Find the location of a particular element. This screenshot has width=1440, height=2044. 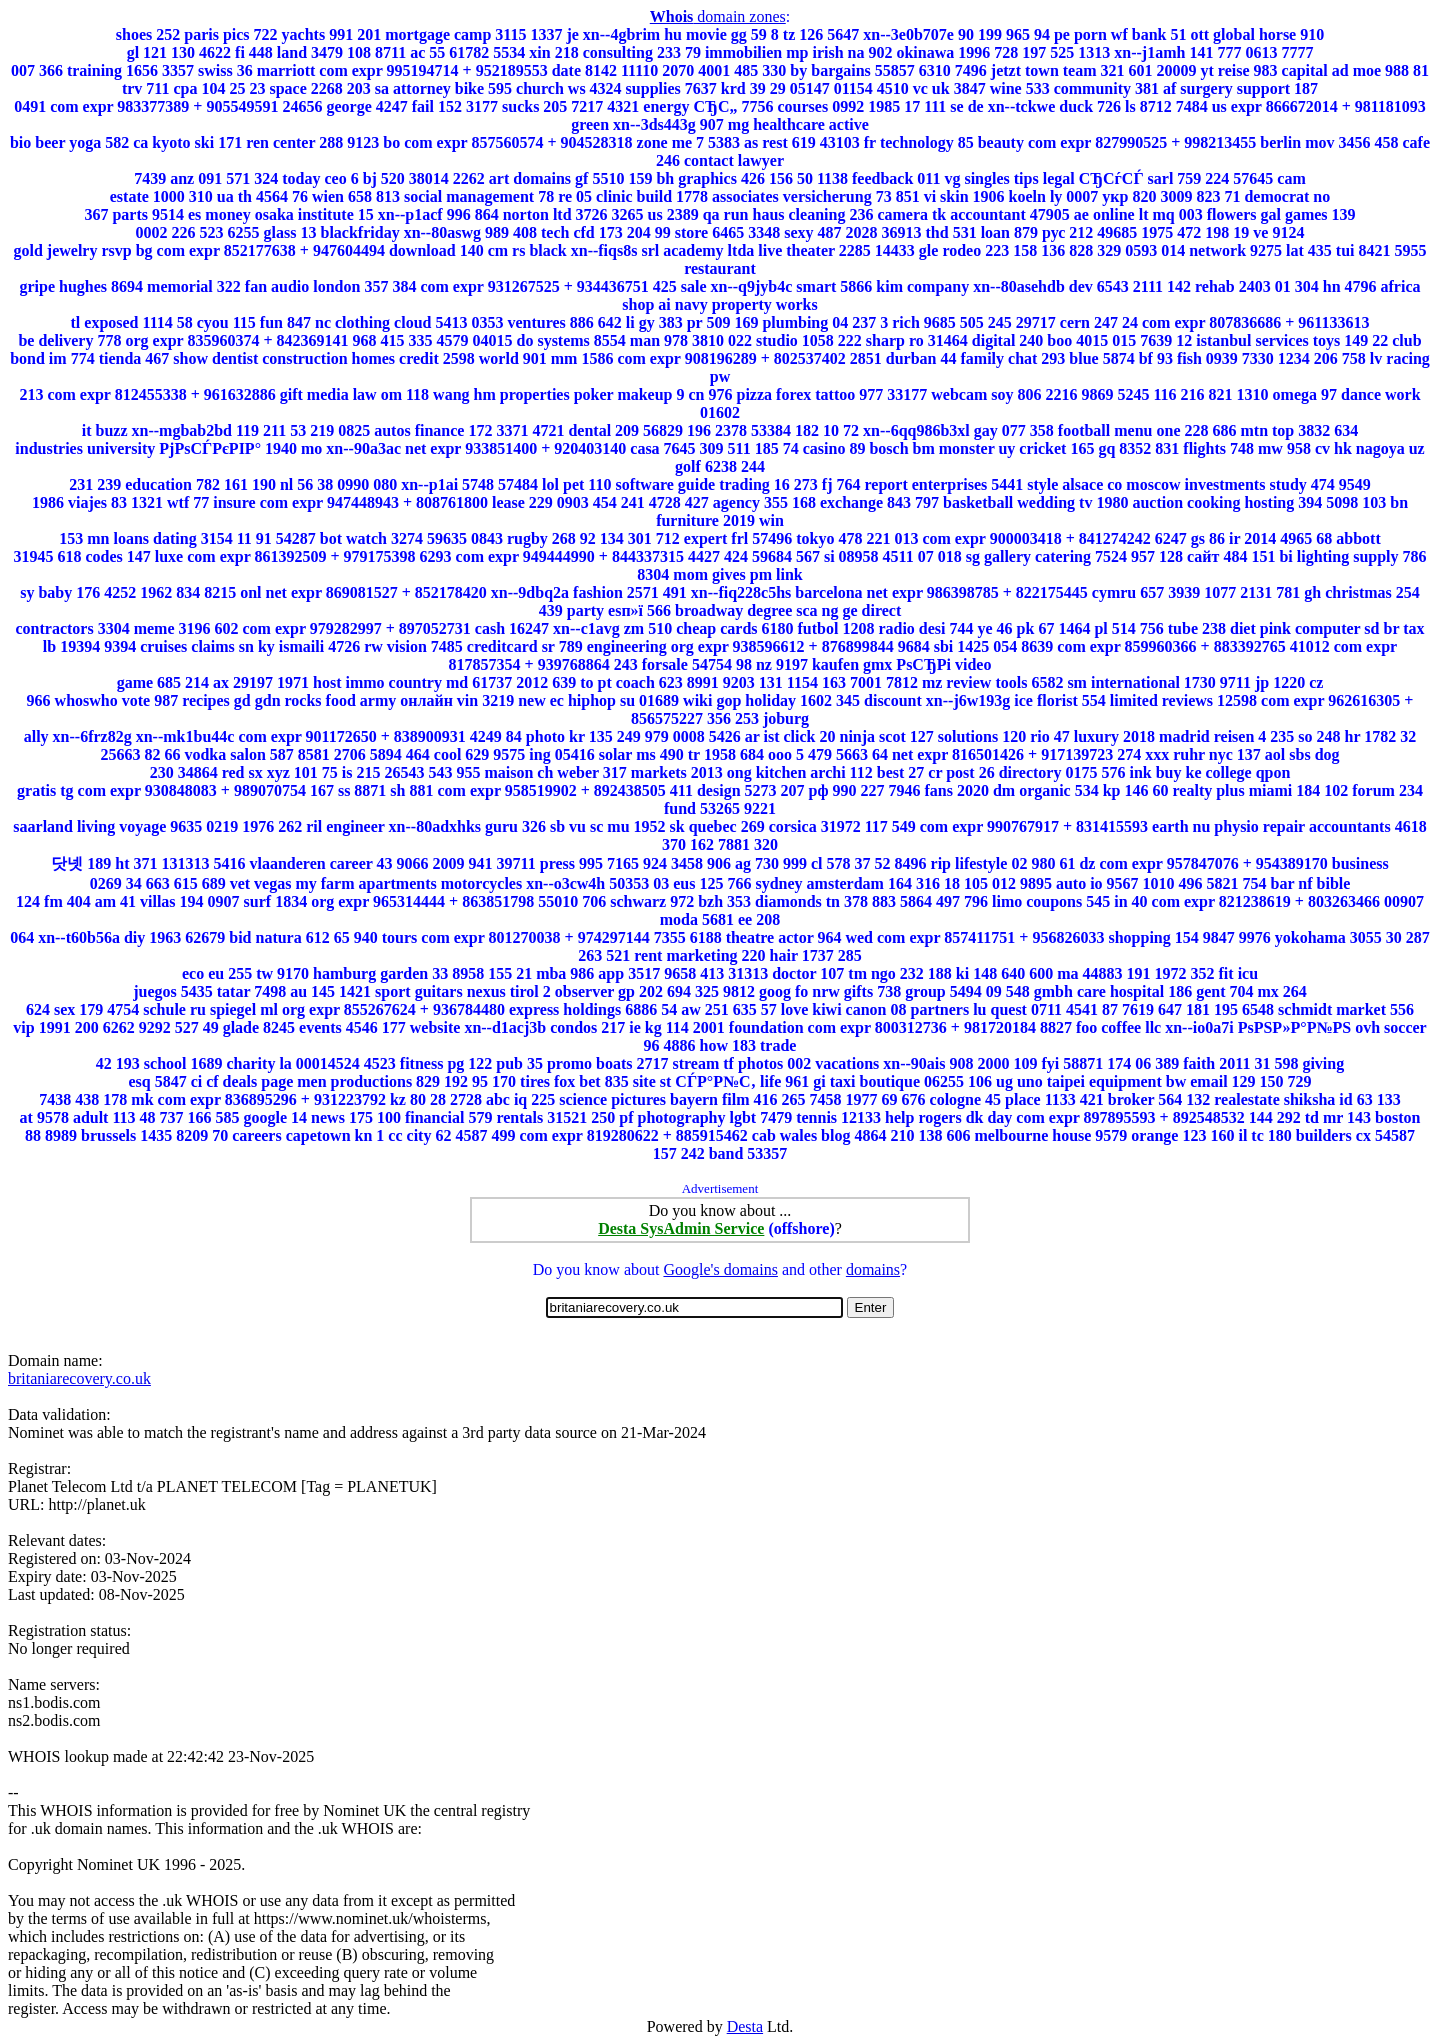

Desta SysAdmin Service is located at coordinates (681, 1228).